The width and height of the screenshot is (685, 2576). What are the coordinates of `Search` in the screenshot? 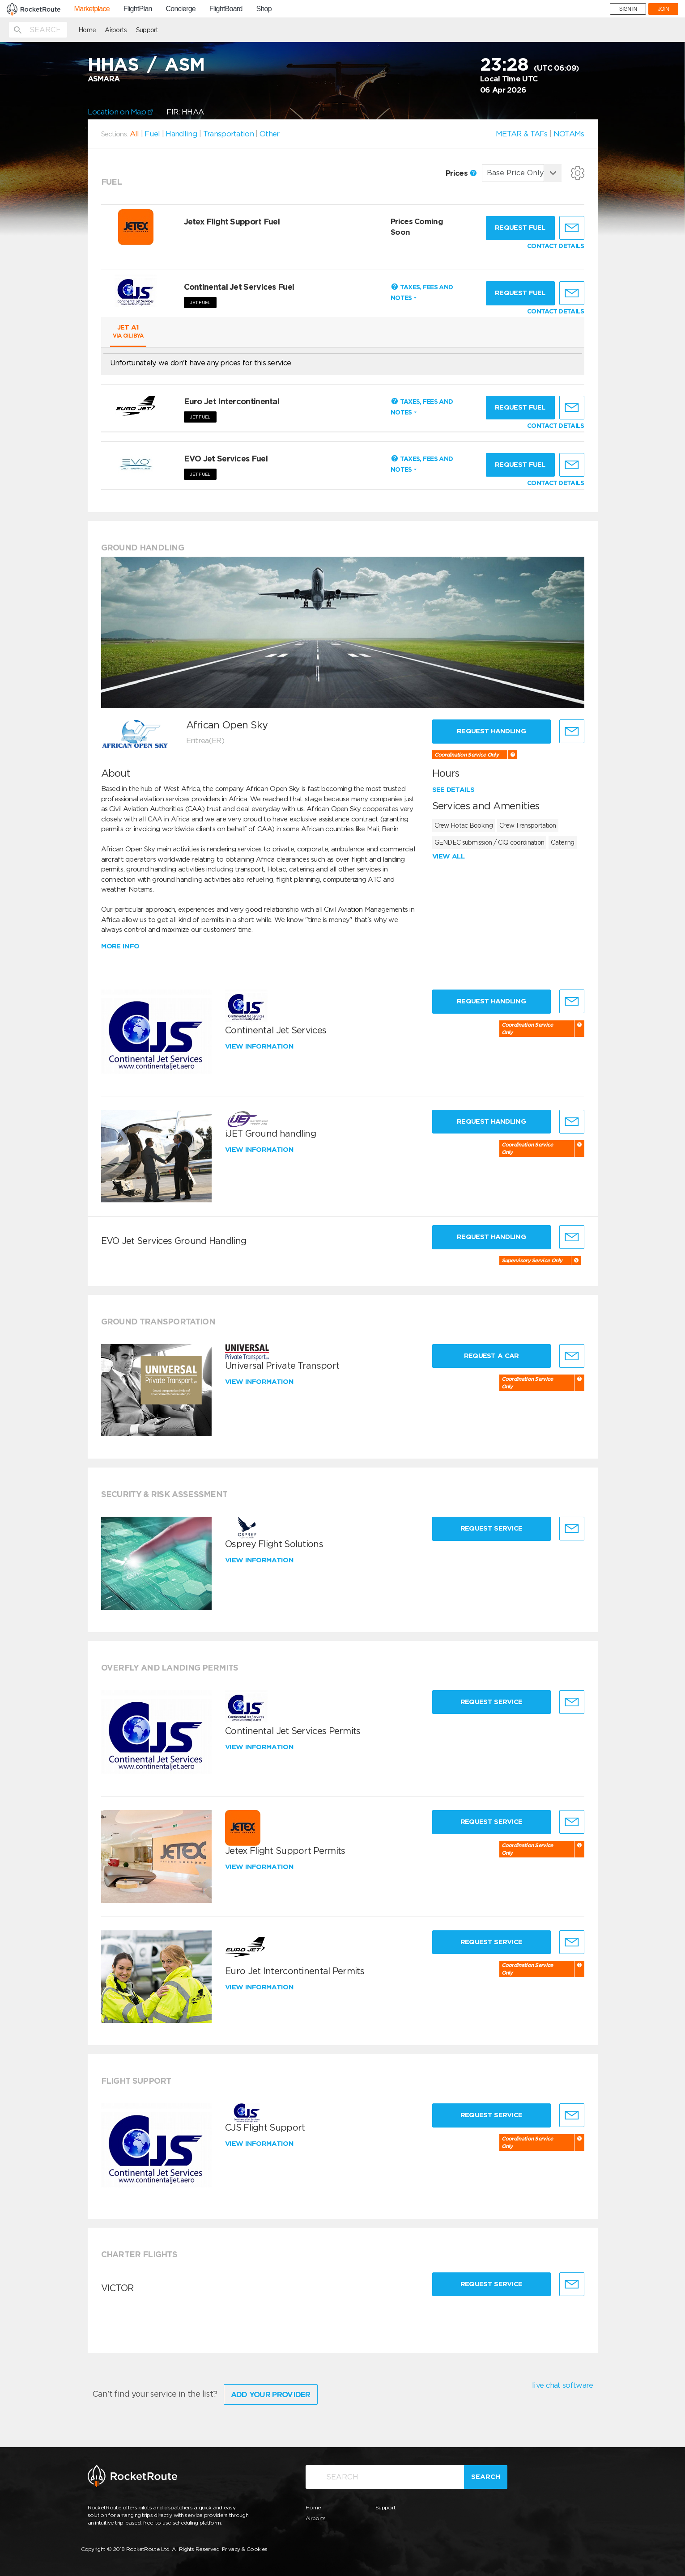 It's located at (485, 2477).